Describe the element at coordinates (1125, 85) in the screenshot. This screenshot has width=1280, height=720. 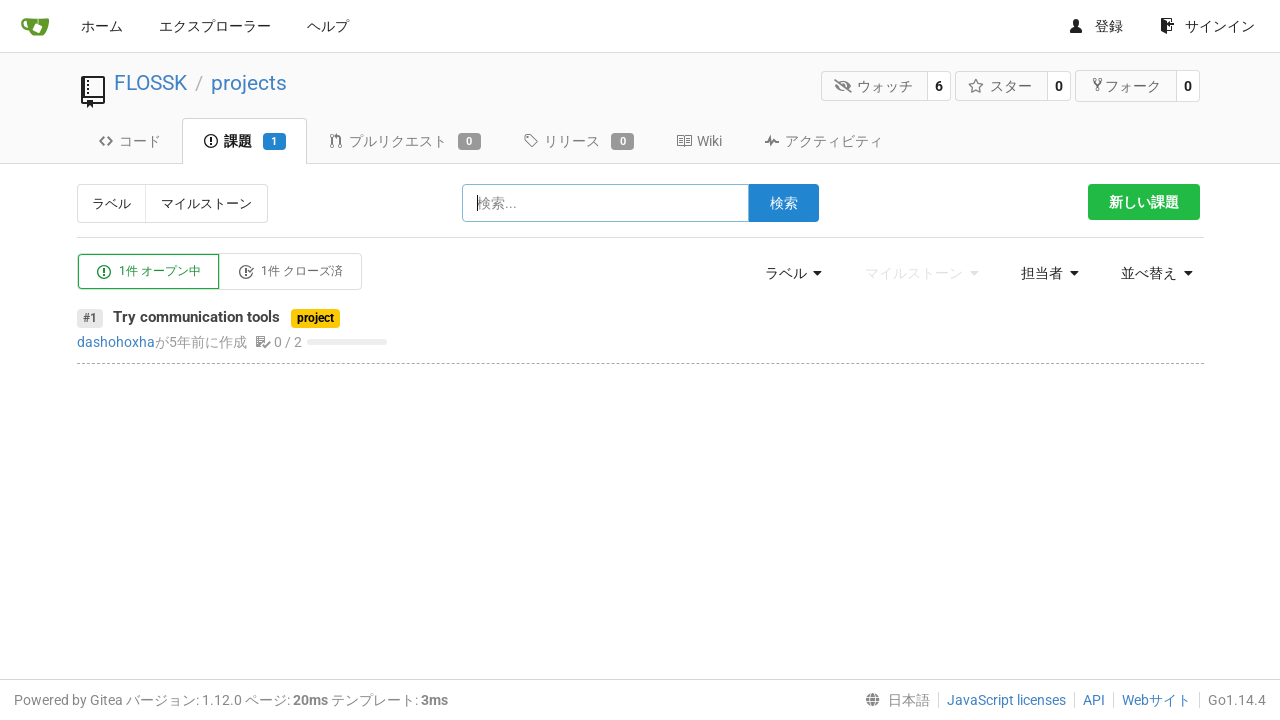
I see `フォーク` at that location.